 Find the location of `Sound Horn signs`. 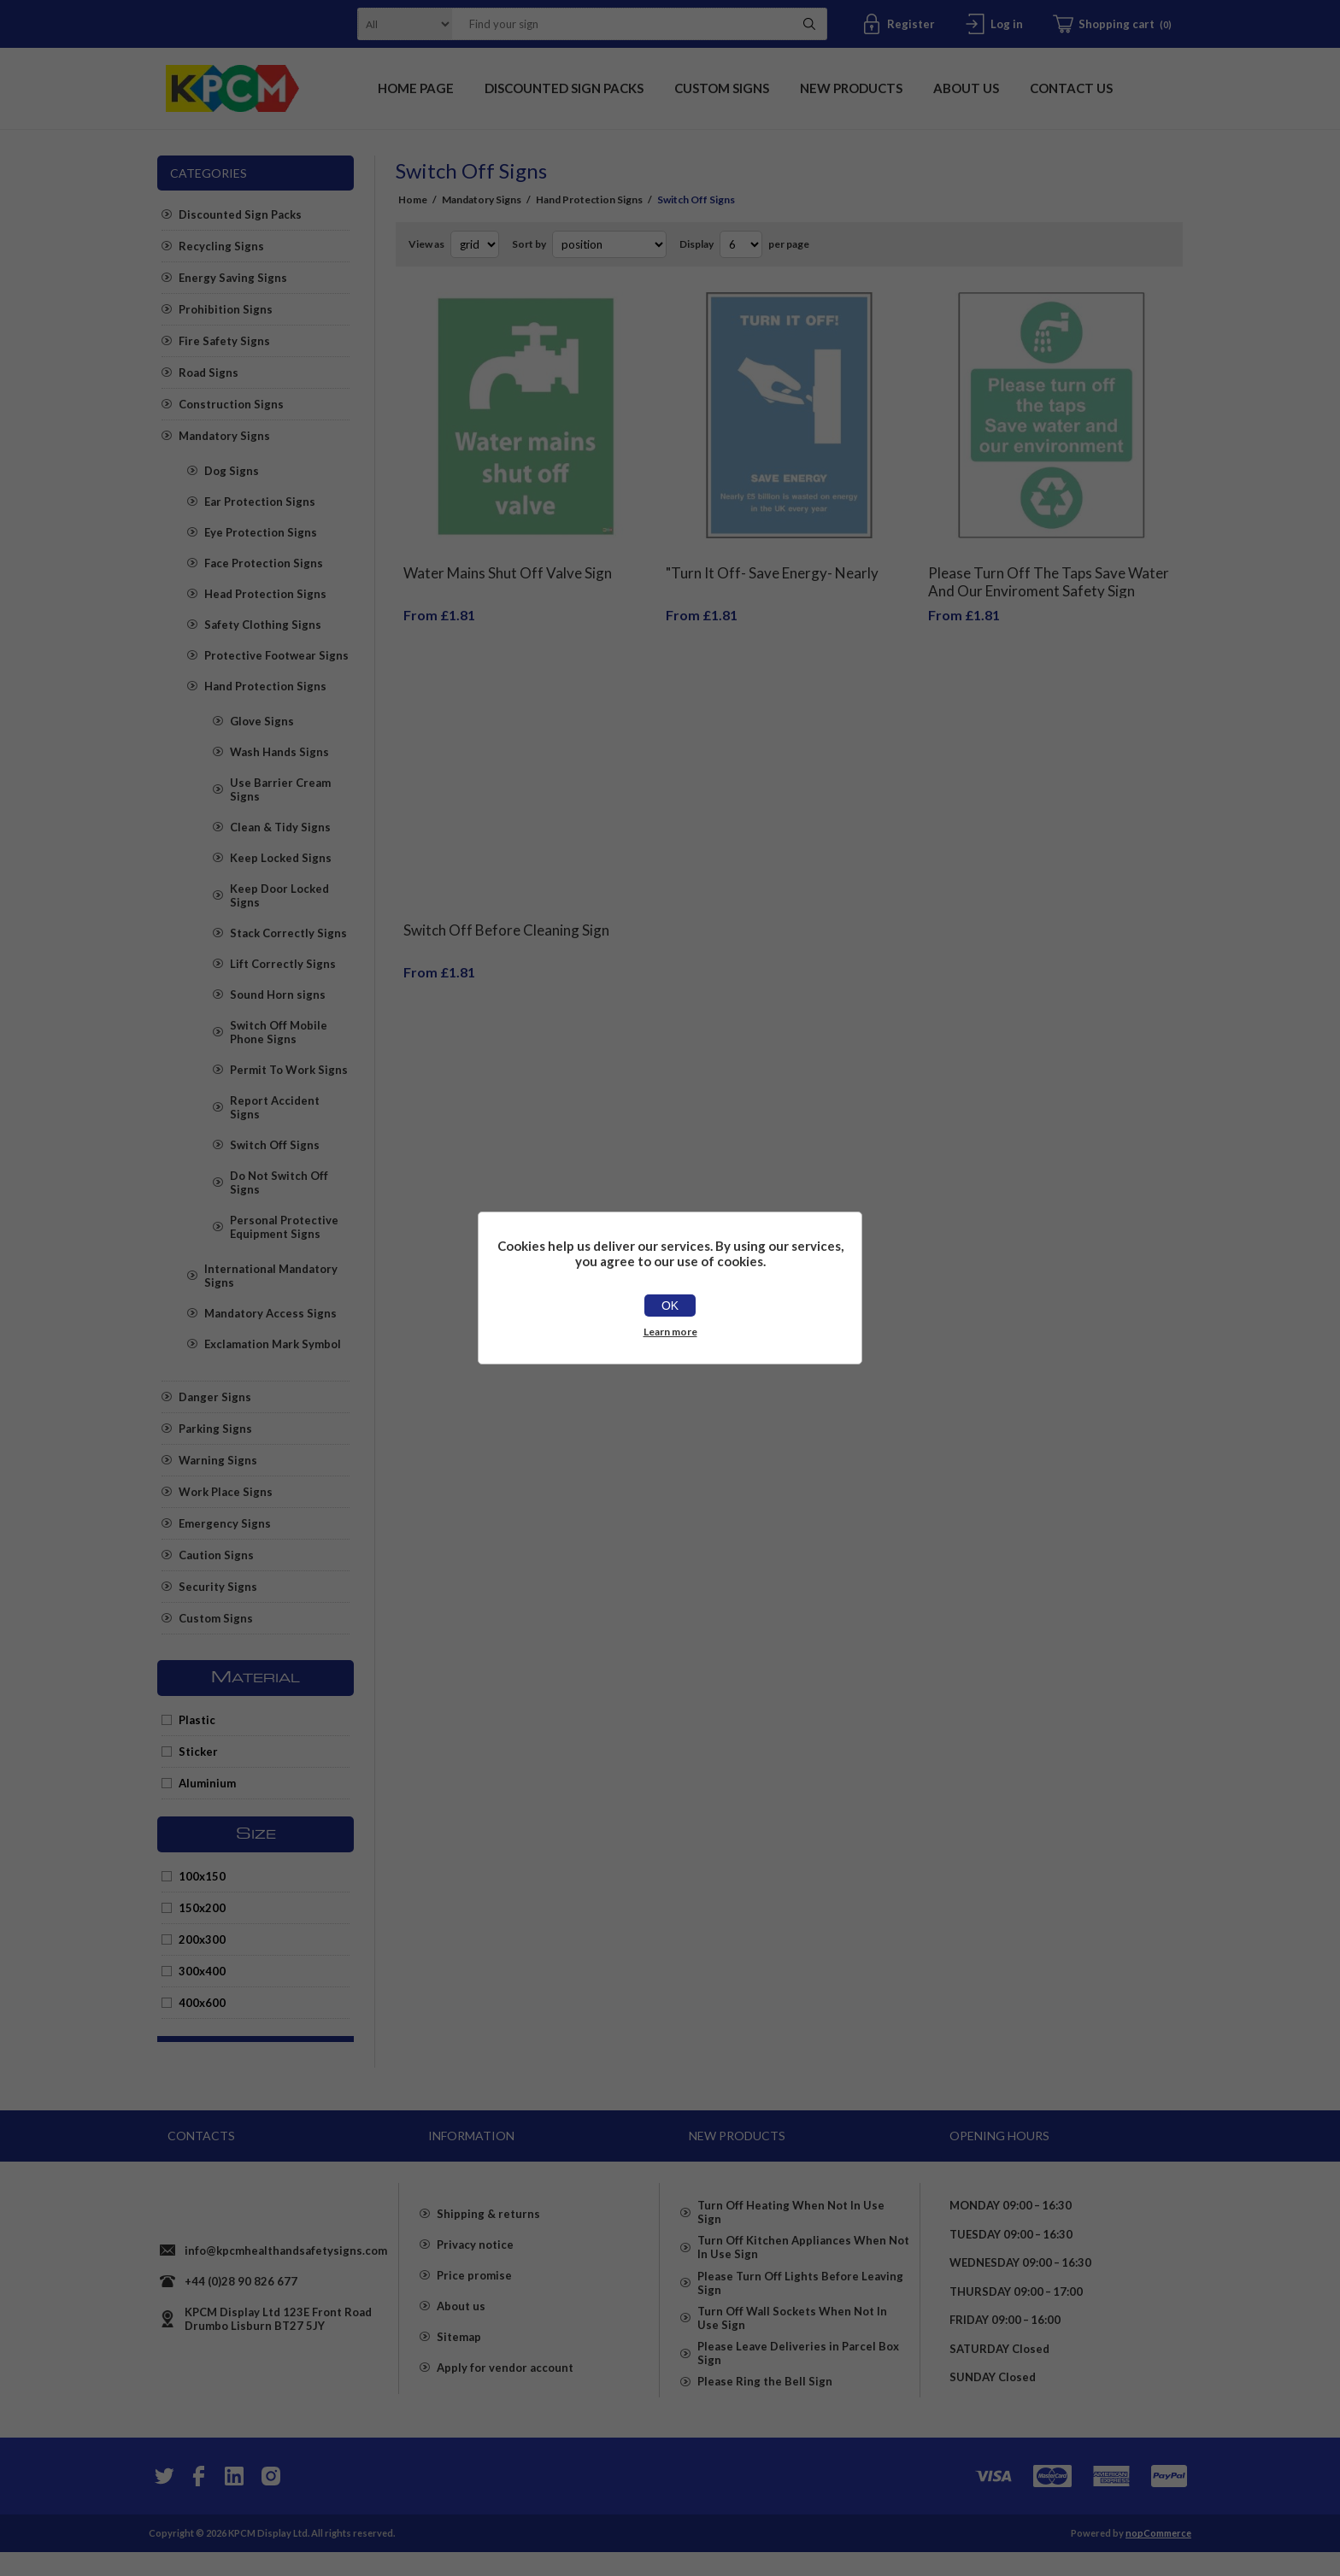

Sound Horn signs is located at coordinates (278, 994).